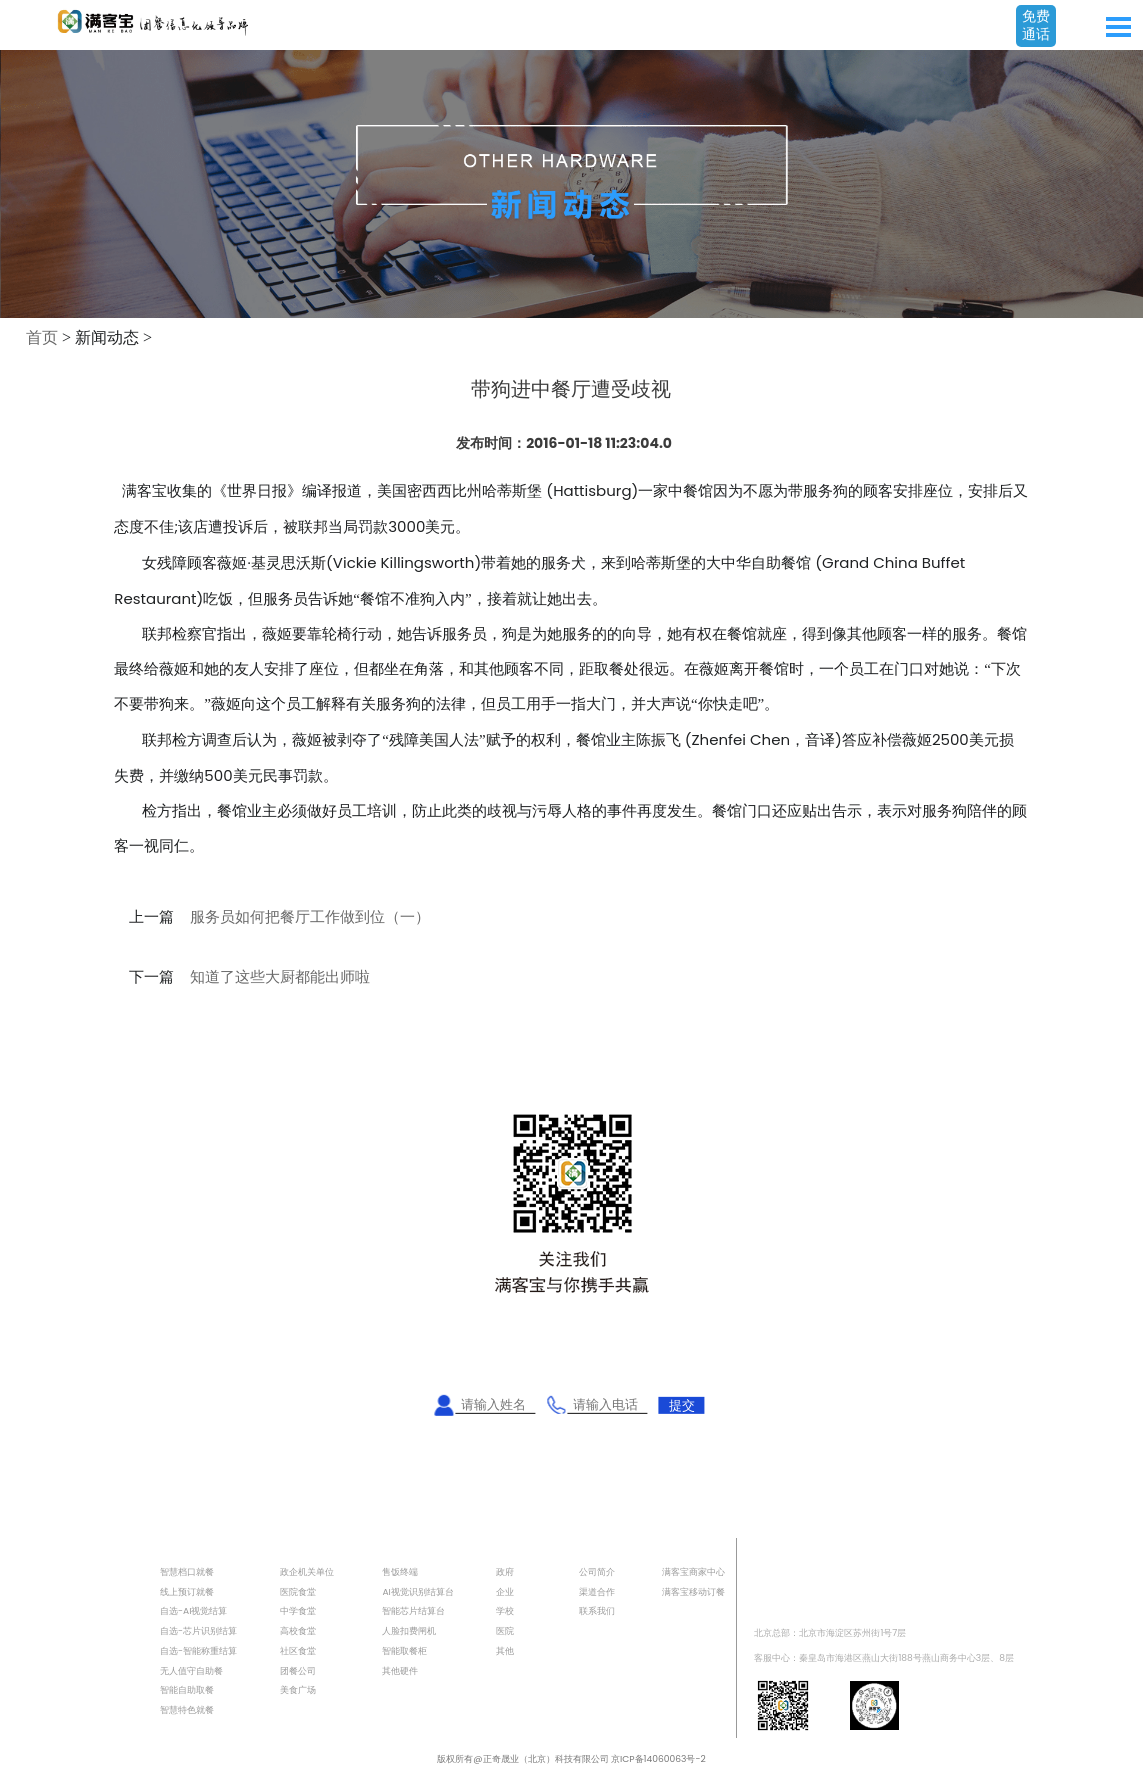  Describe the element at coordinates (298, 1591) in the screenshot. I see `医院食堂` at that location.